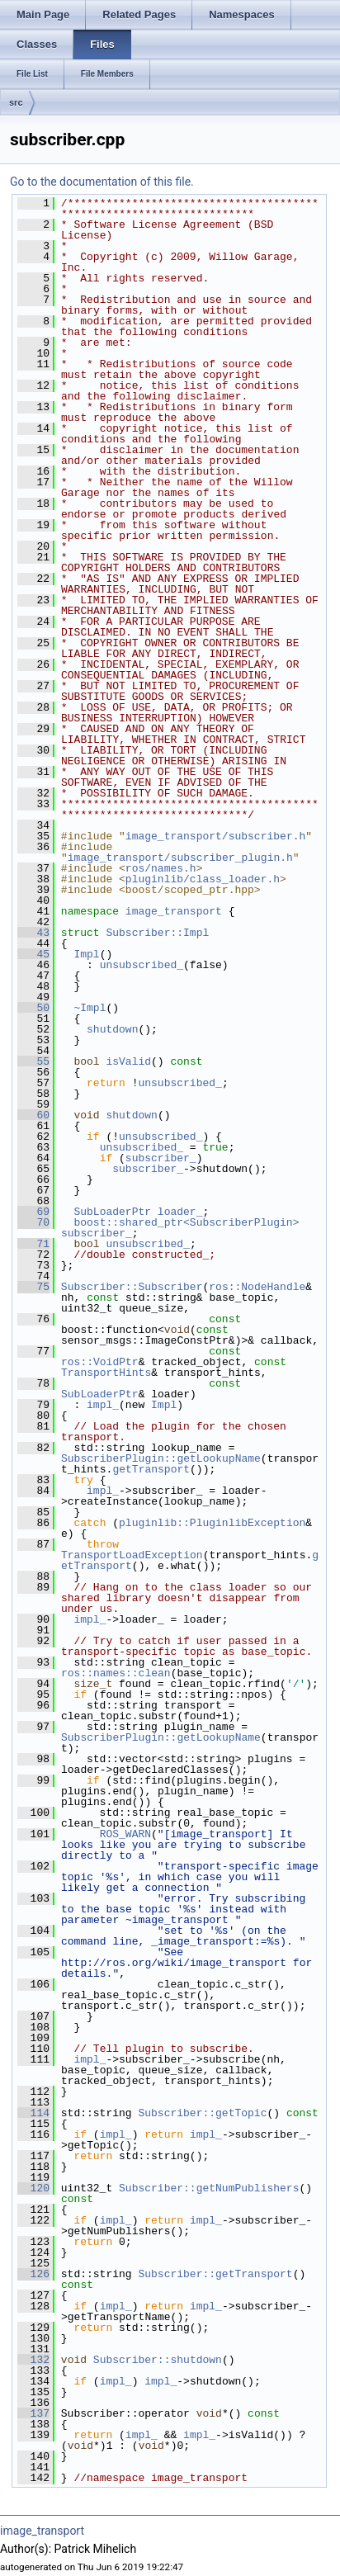 The width and height of the screenshot is (340, 2576). I want to click on ROS_WARN, so click(125, 1834).